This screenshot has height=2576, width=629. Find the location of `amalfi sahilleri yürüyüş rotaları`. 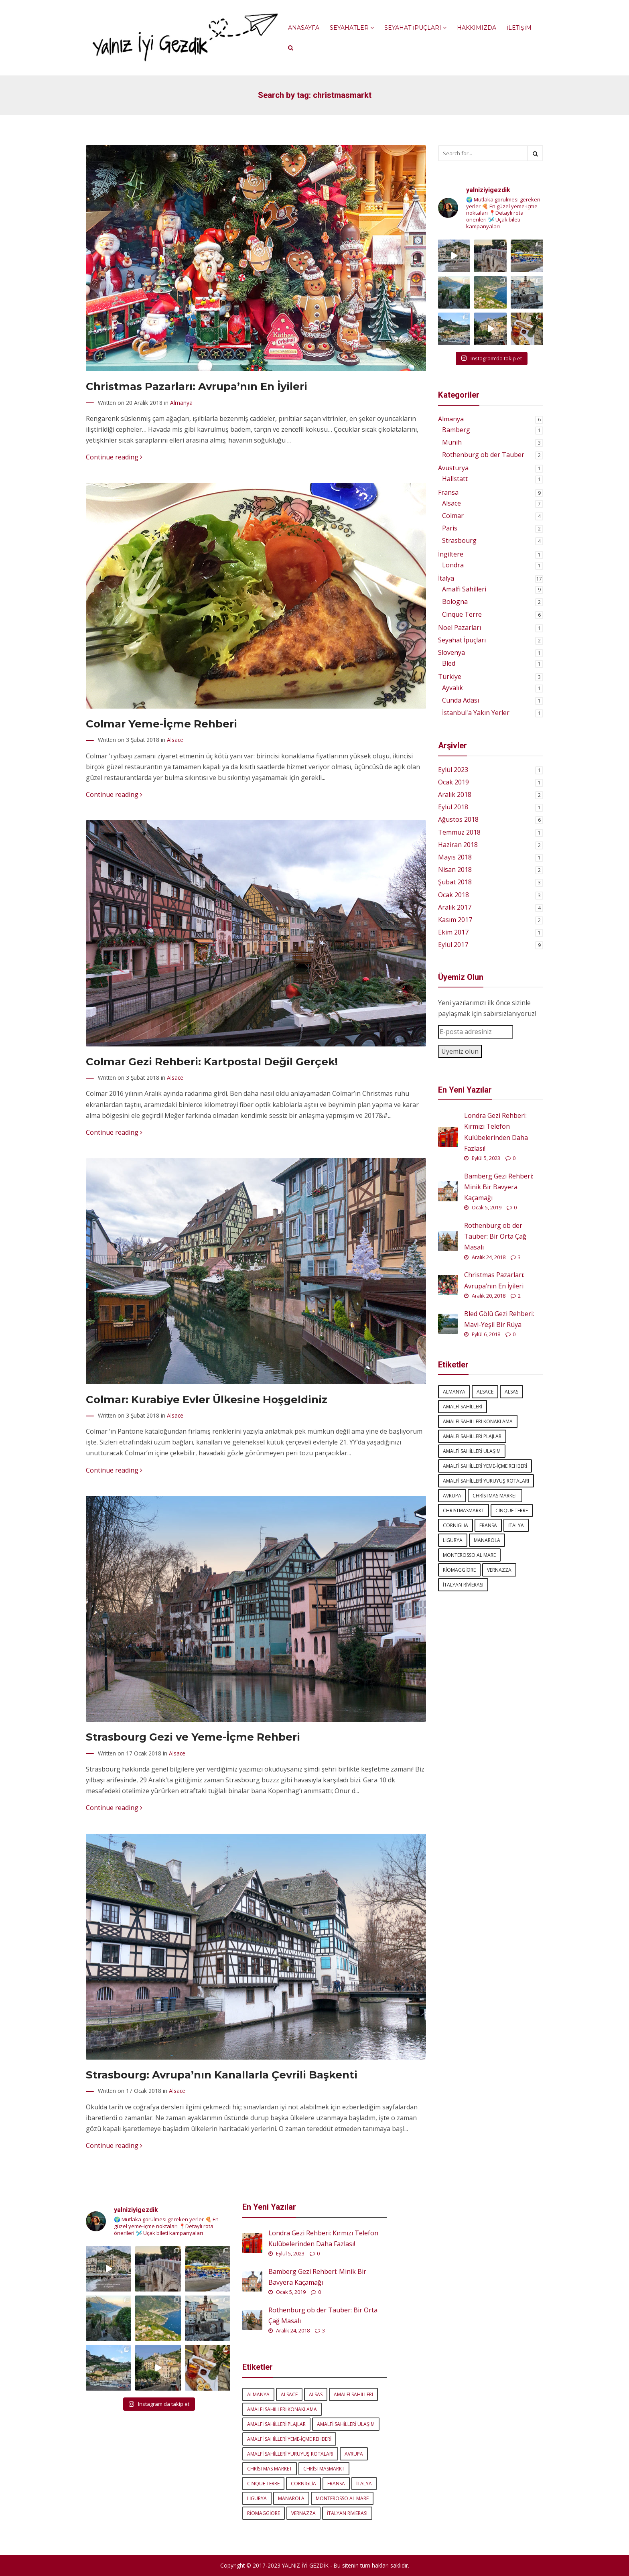

amalfi sahilleri yürüyüş rotaları is located at coordinates (486, 1480).